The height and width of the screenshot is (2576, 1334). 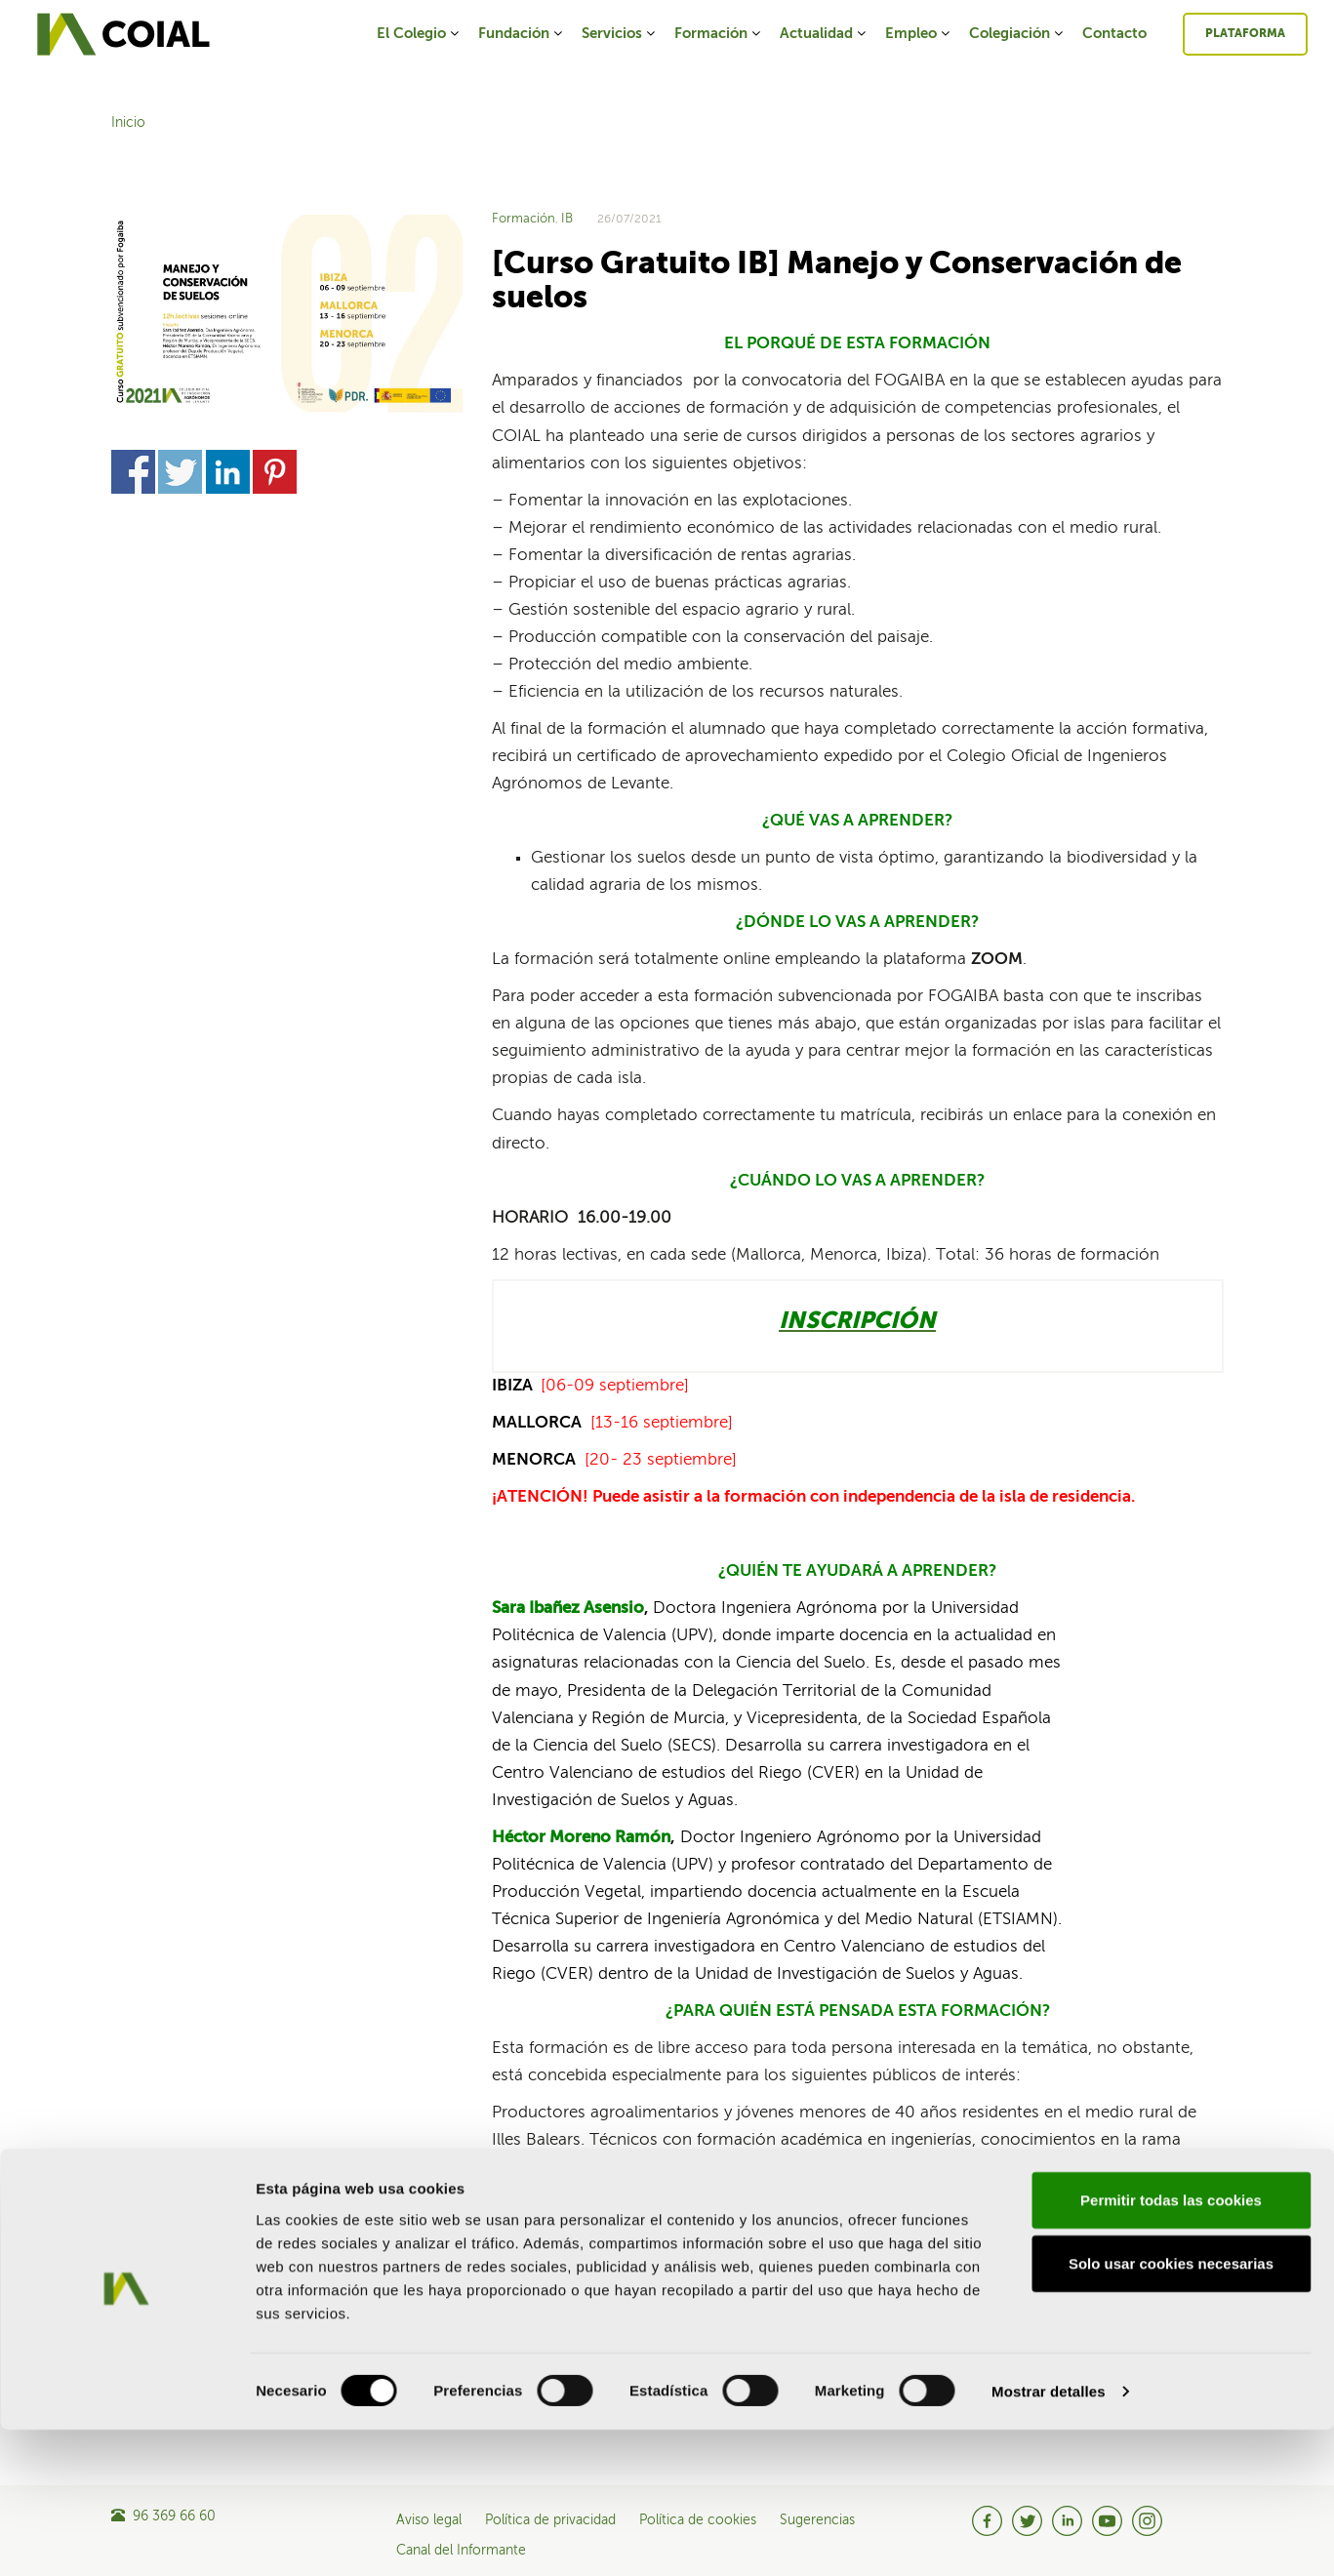 What do you see at coordinates (180, 472) in the screenshot?
I see `Share on Twitter` at bounding box center [180, 472].